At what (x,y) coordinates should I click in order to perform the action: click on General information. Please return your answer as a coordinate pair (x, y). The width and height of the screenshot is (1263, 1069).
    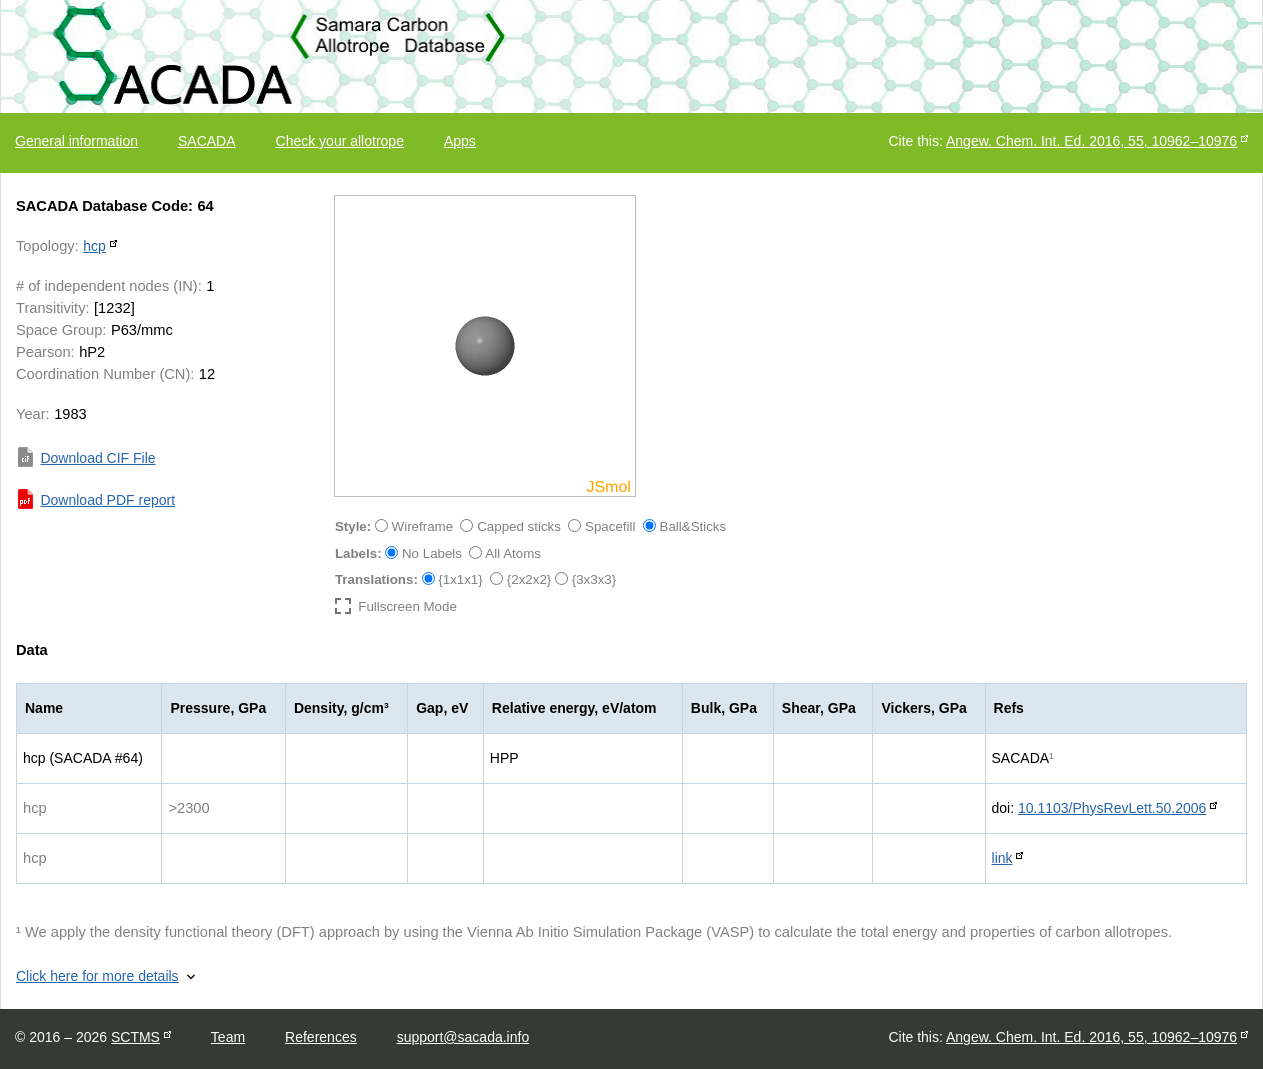
    Looking at the image, I should click on (76, 141).